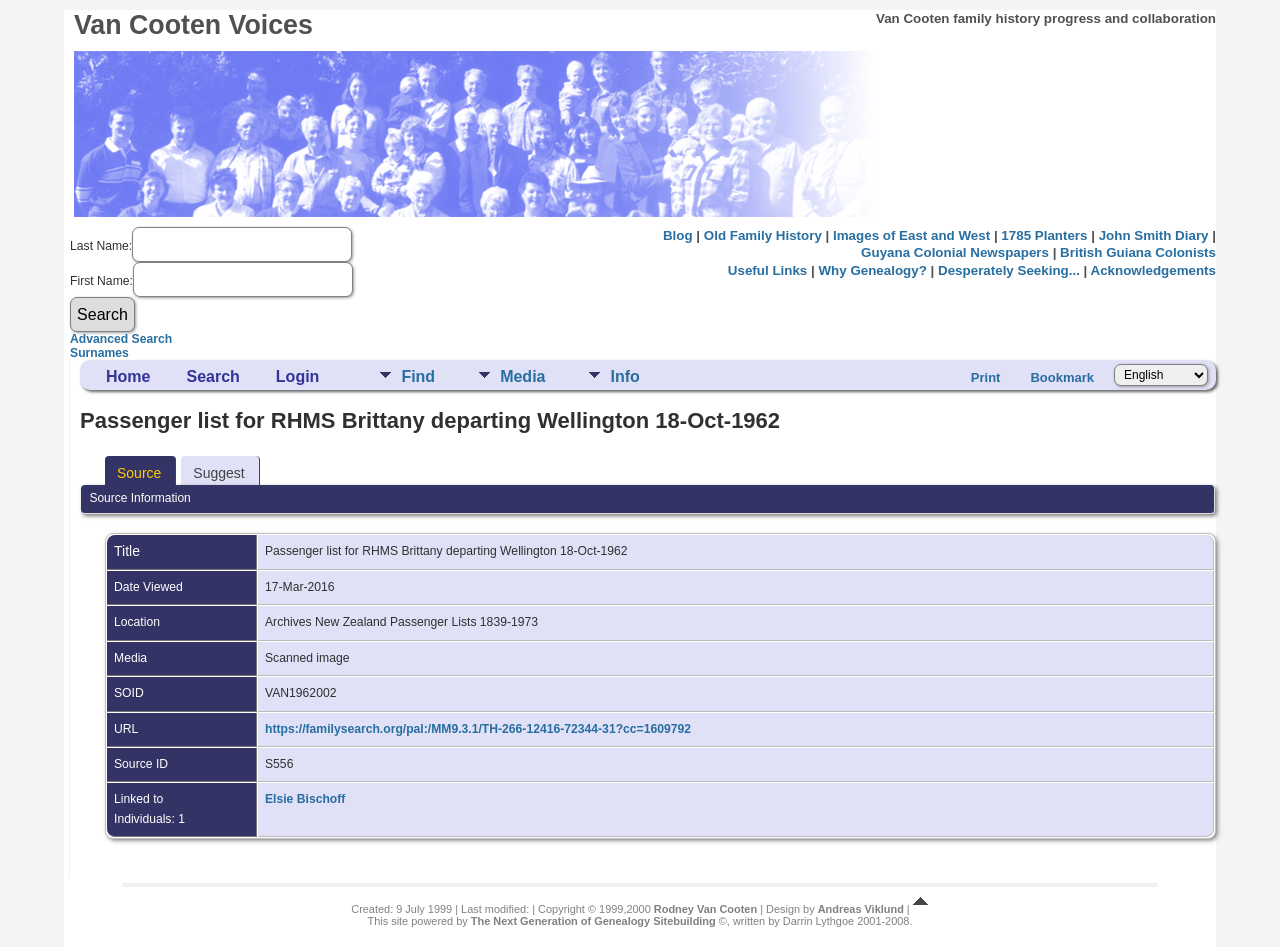 The height and width of the screenshot is (947, 1280). I want to click on Bookmark, so click(1062, 377).